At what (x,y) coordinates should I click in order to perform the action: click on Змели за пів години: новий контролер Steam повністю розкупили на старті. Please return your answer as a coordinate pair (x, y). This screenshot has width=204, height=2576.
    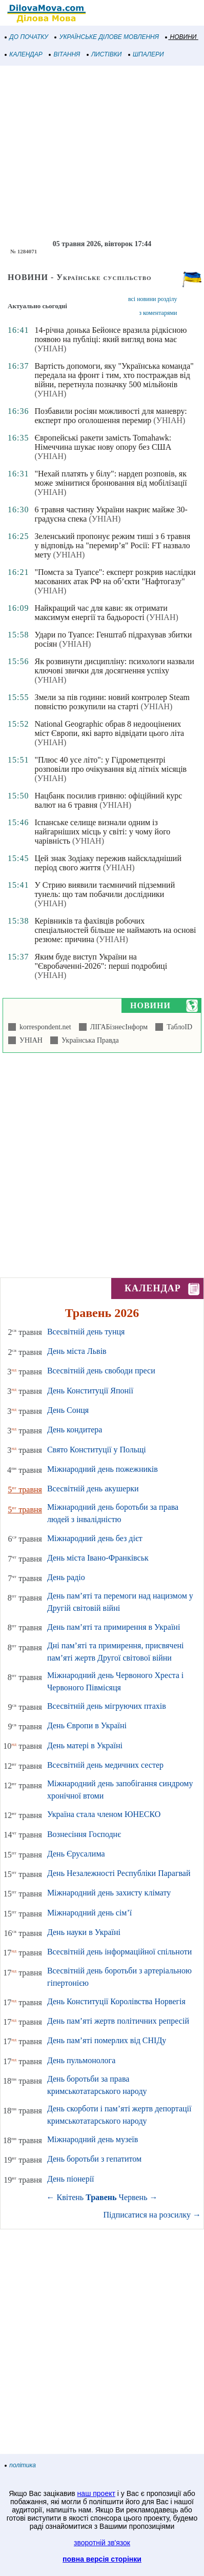
    Looking at the image, I should click on (112, 702).